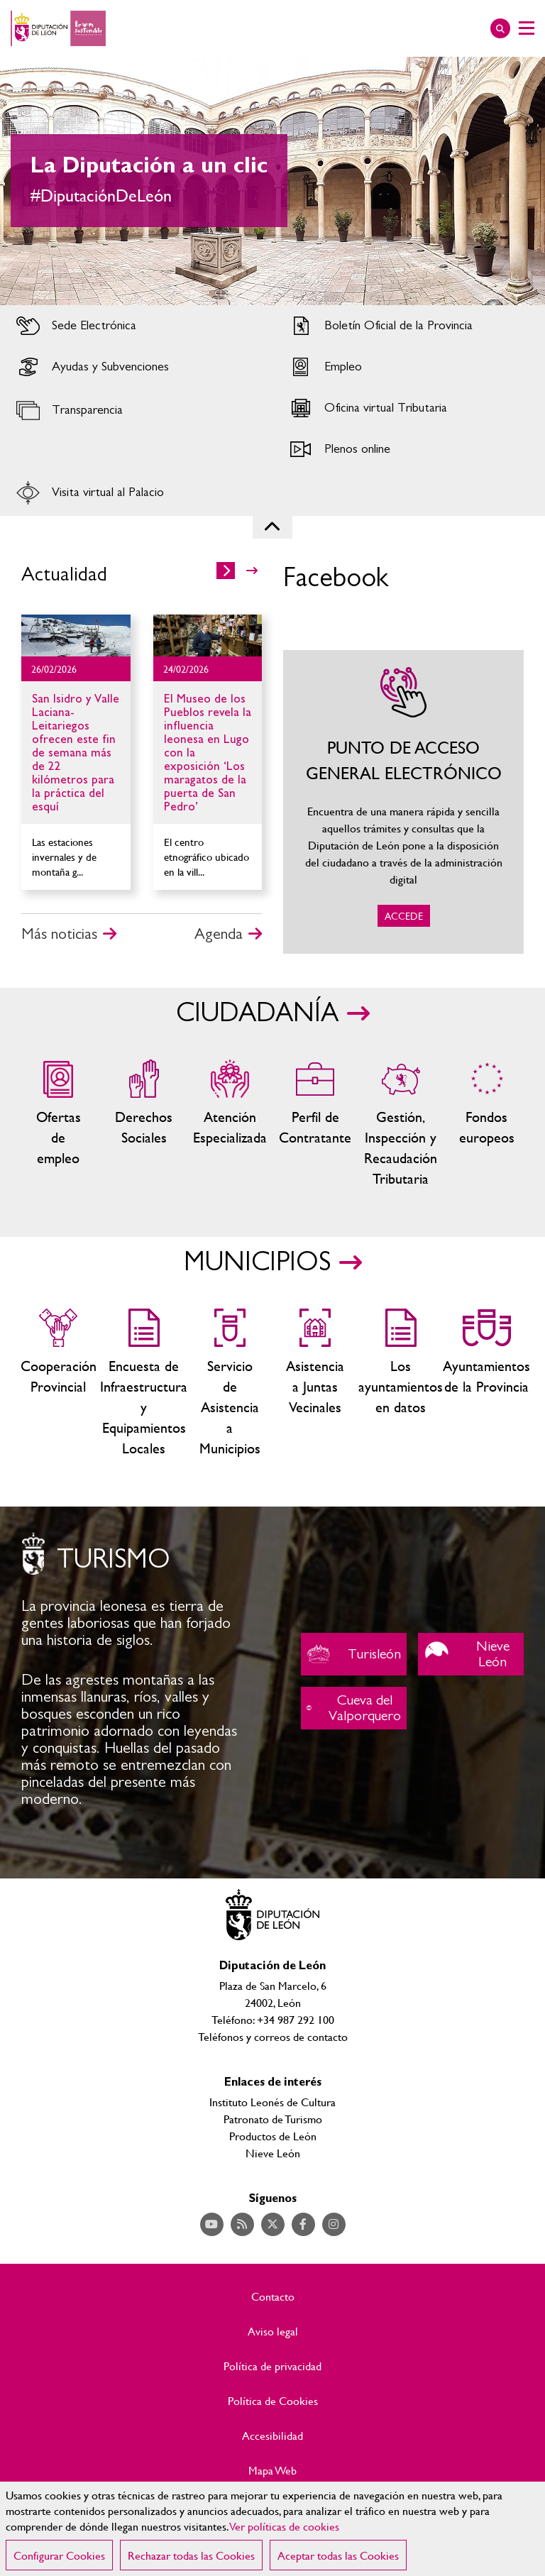 This screenshot has height=2576, width=545. I want to click on Acceder a nuestra página de YouTube, so click(212, 2224).